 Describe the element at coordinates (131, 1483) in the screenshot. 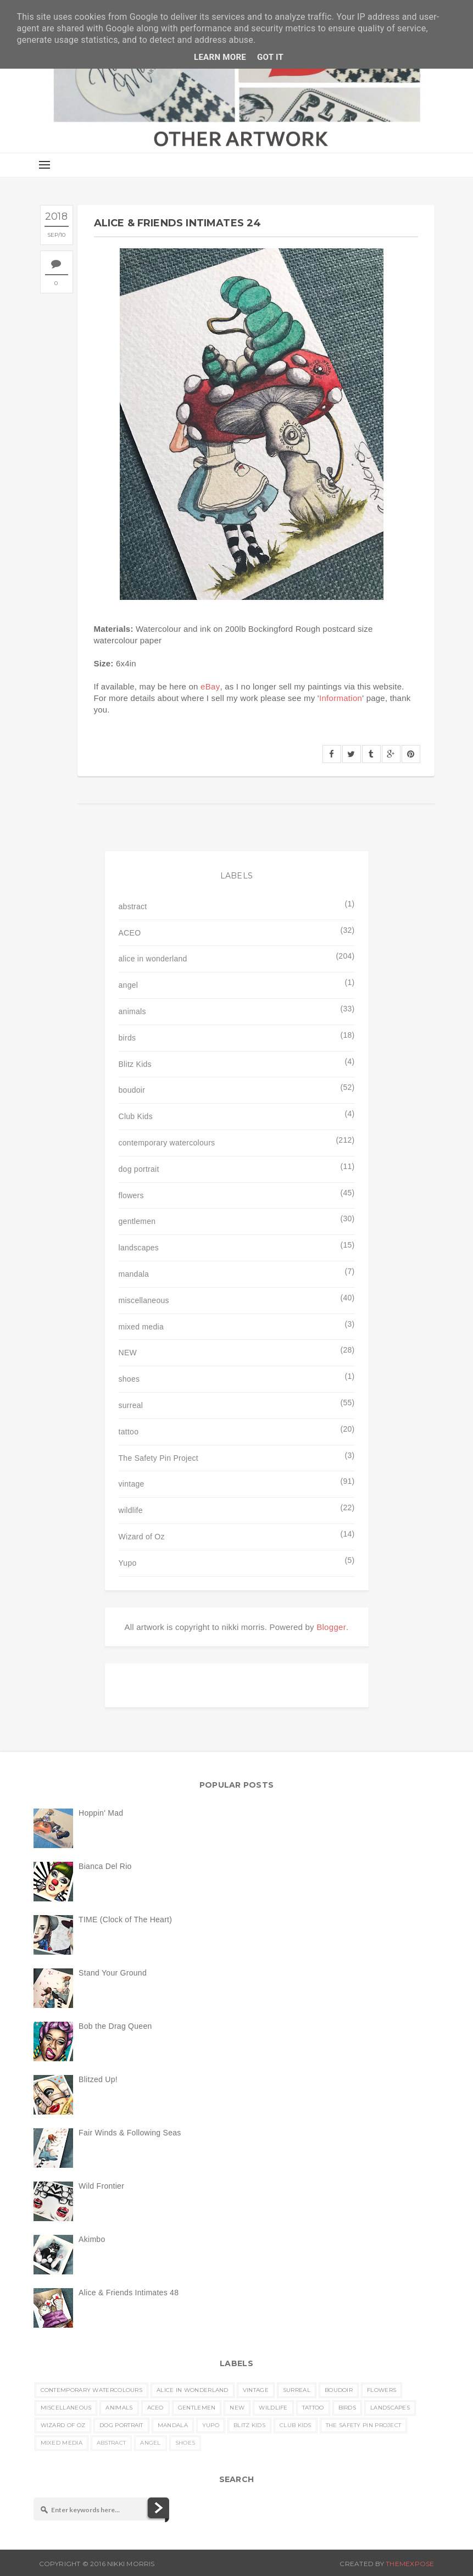

I see `vintage` at that location.